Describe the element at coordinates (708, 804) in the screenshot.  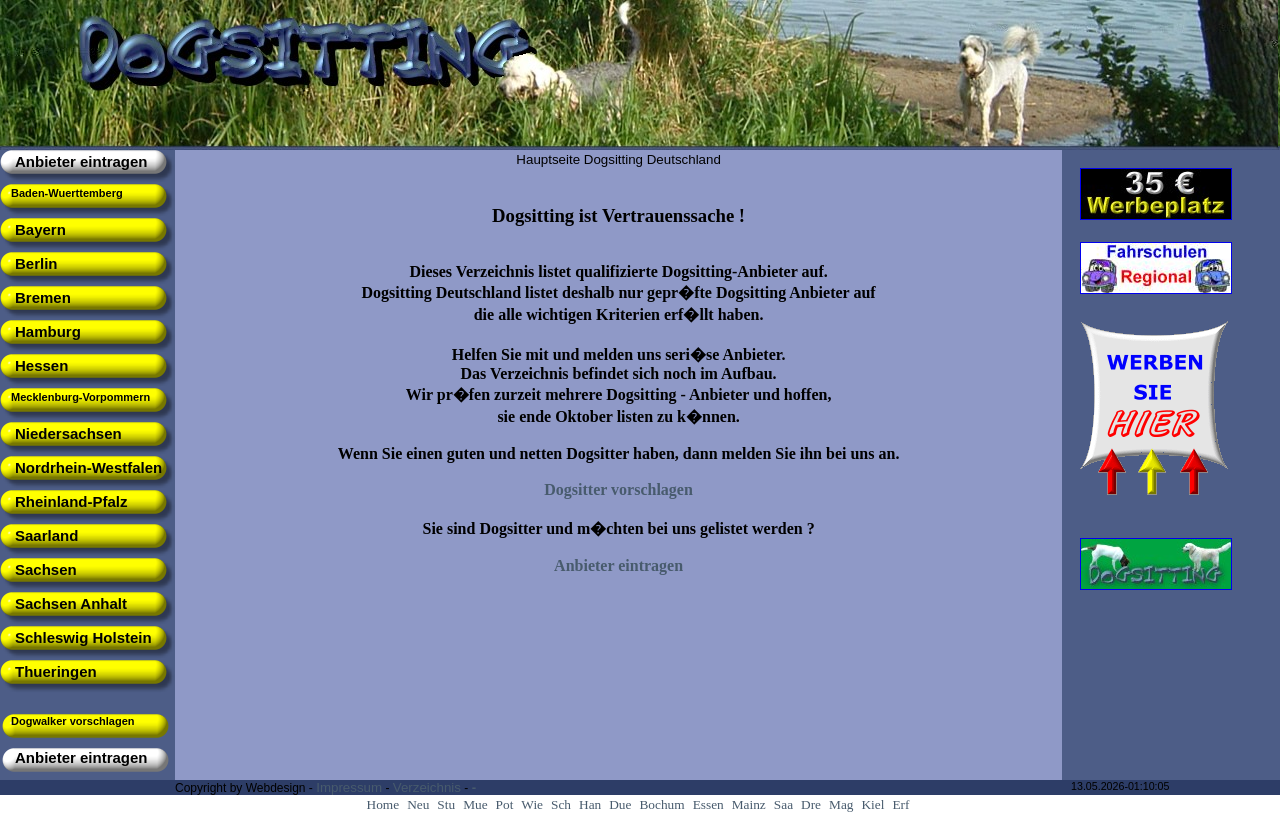
I see `Essen` at that location.